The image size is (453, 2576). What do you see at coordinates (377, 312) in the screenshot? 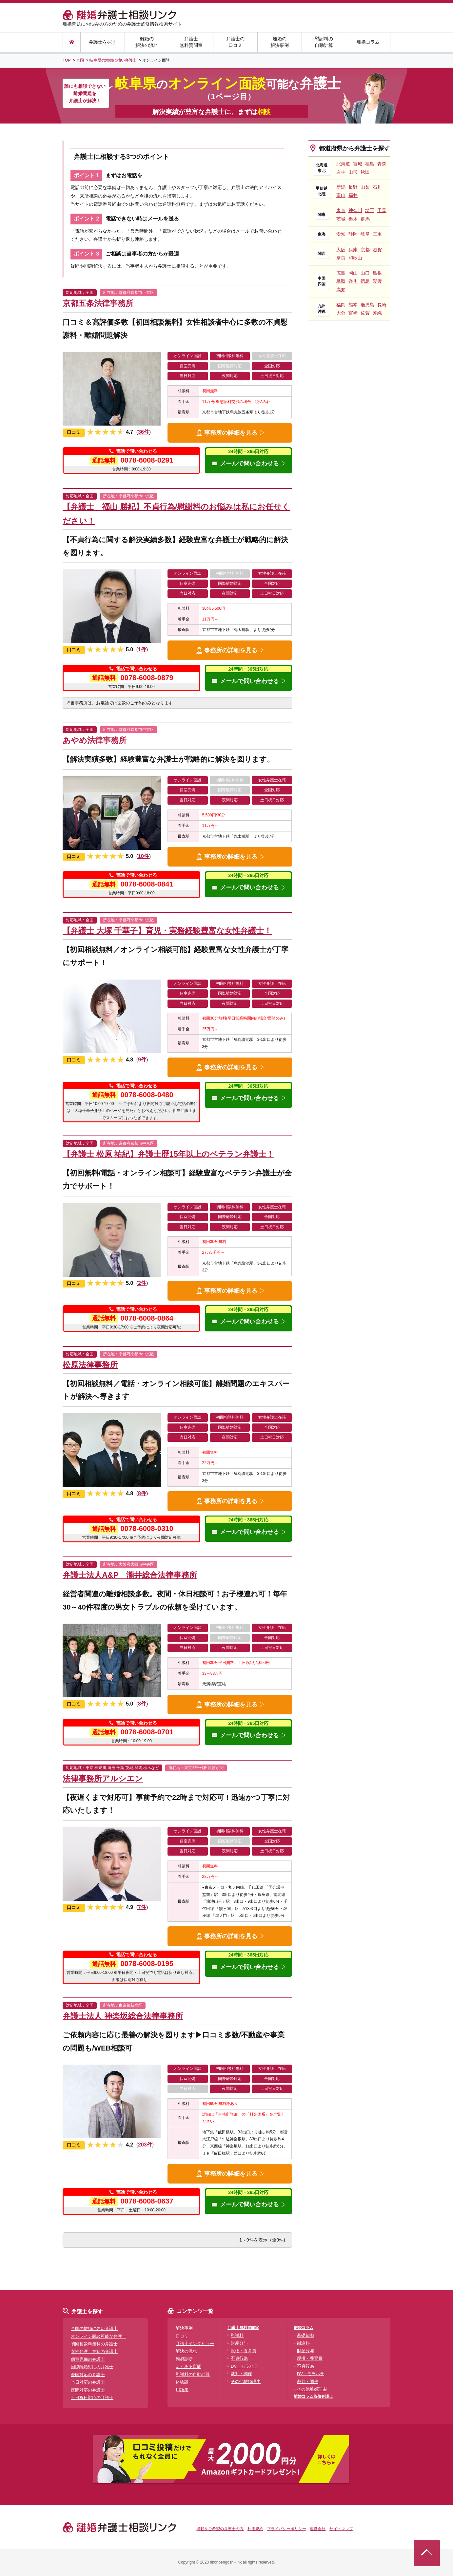
I see `沖縄` at bounding box center [377, 312].